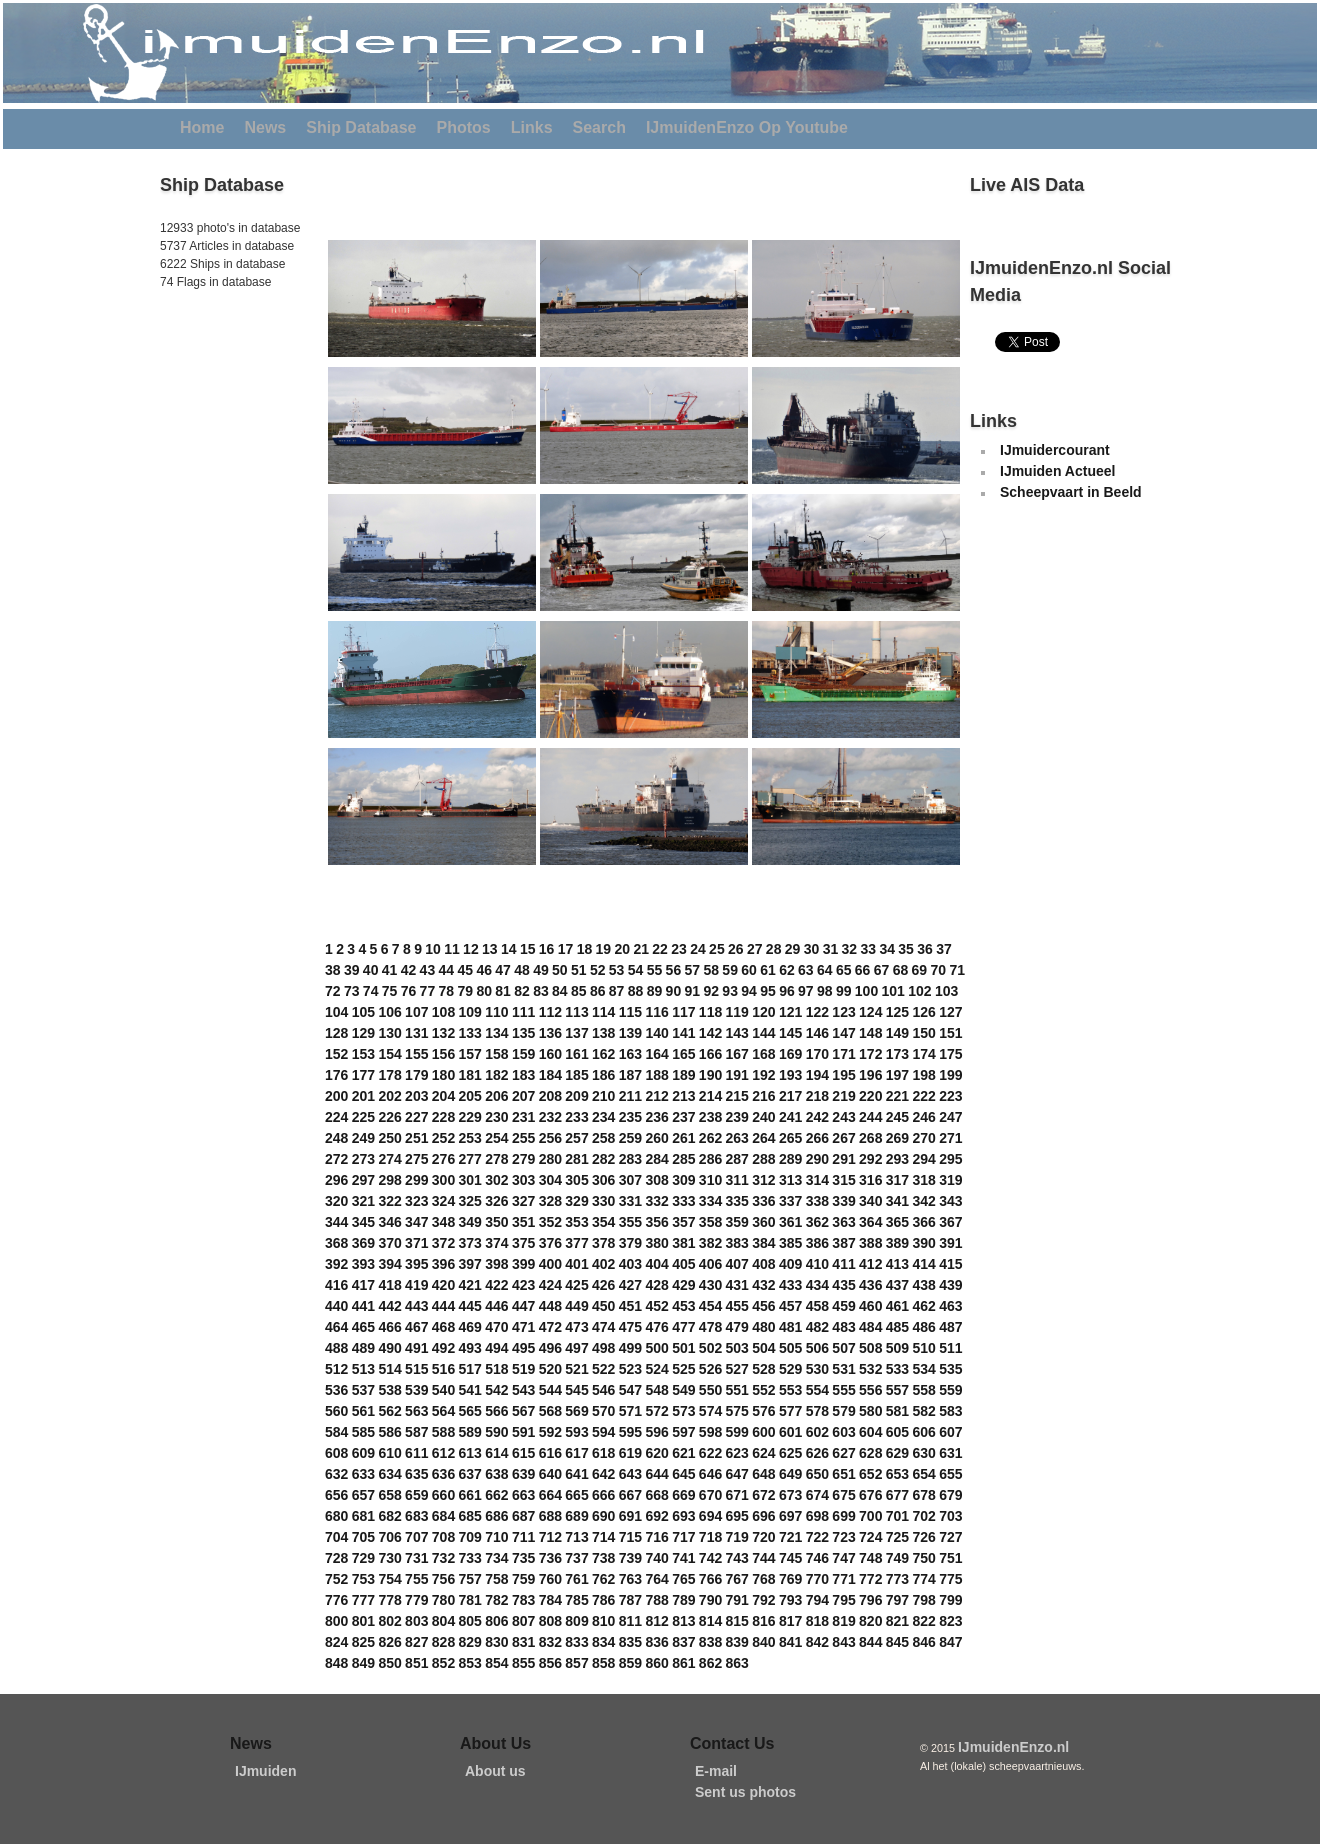 Image resolution: width=1320 pixels, height=1844 pixels. I want to click on 521, so click(576, 1369).